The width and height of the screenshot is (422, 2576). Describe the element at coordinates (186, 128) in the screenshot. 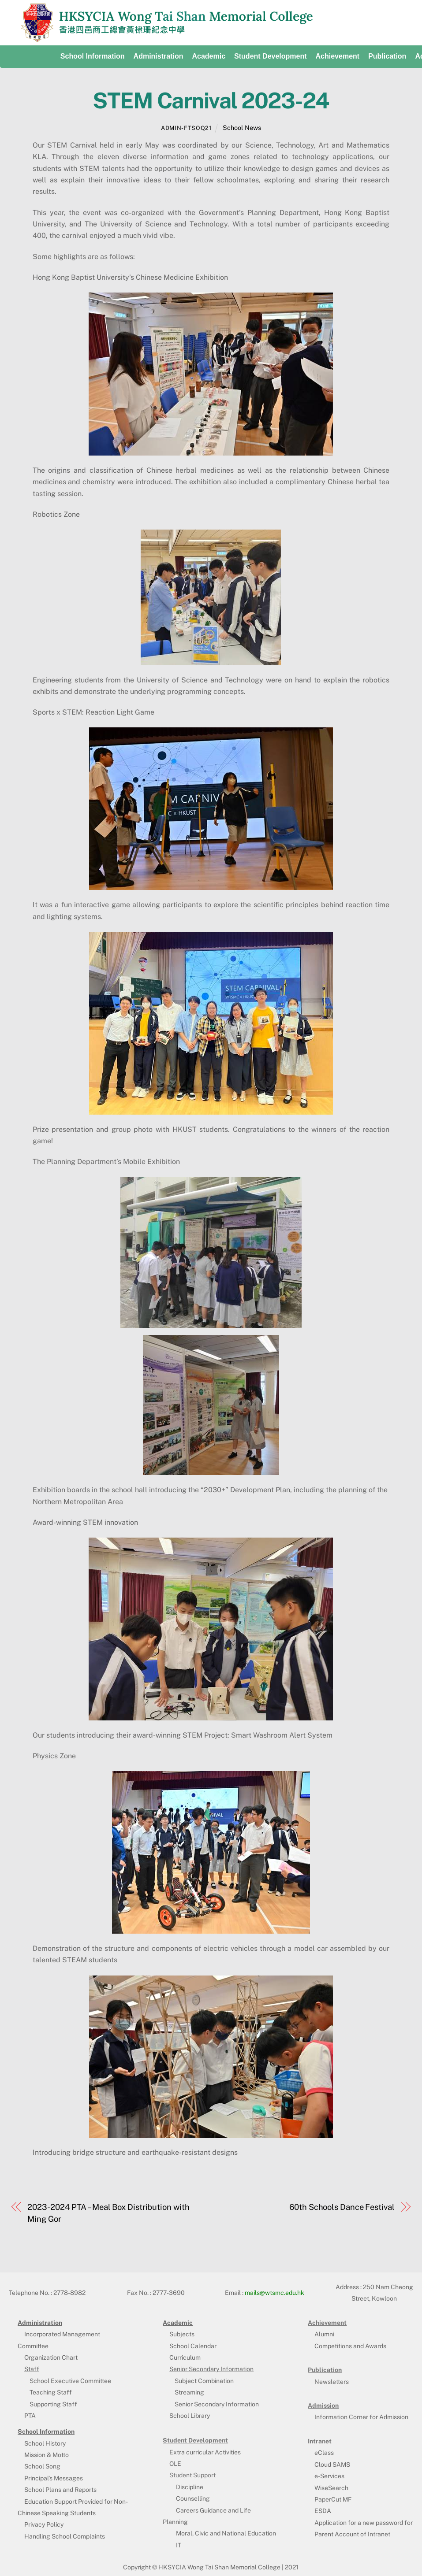

I see `admin-ftsoq21` at that location.